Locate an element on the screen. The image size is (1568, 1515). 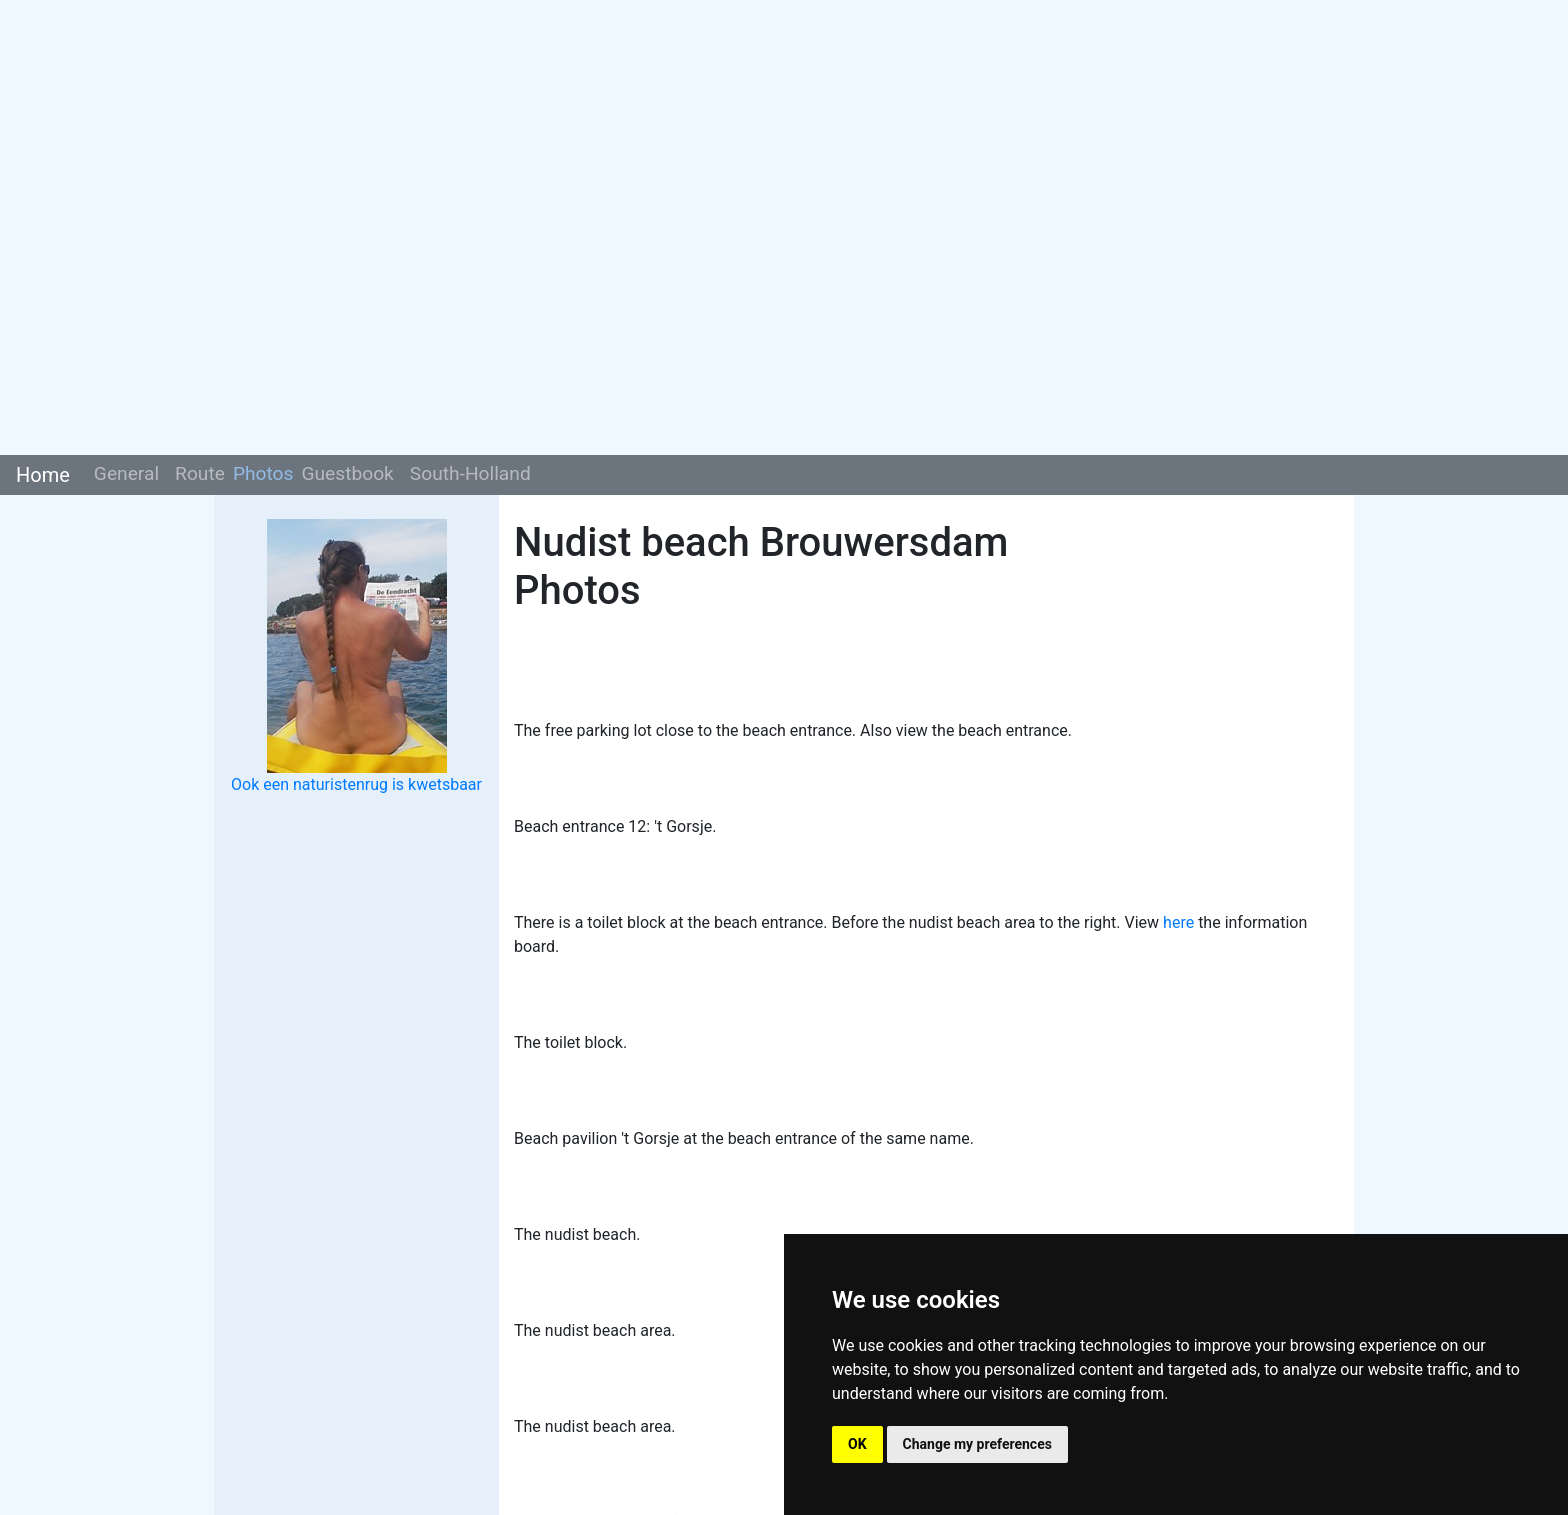
Home is located at coordinates (43, 475).